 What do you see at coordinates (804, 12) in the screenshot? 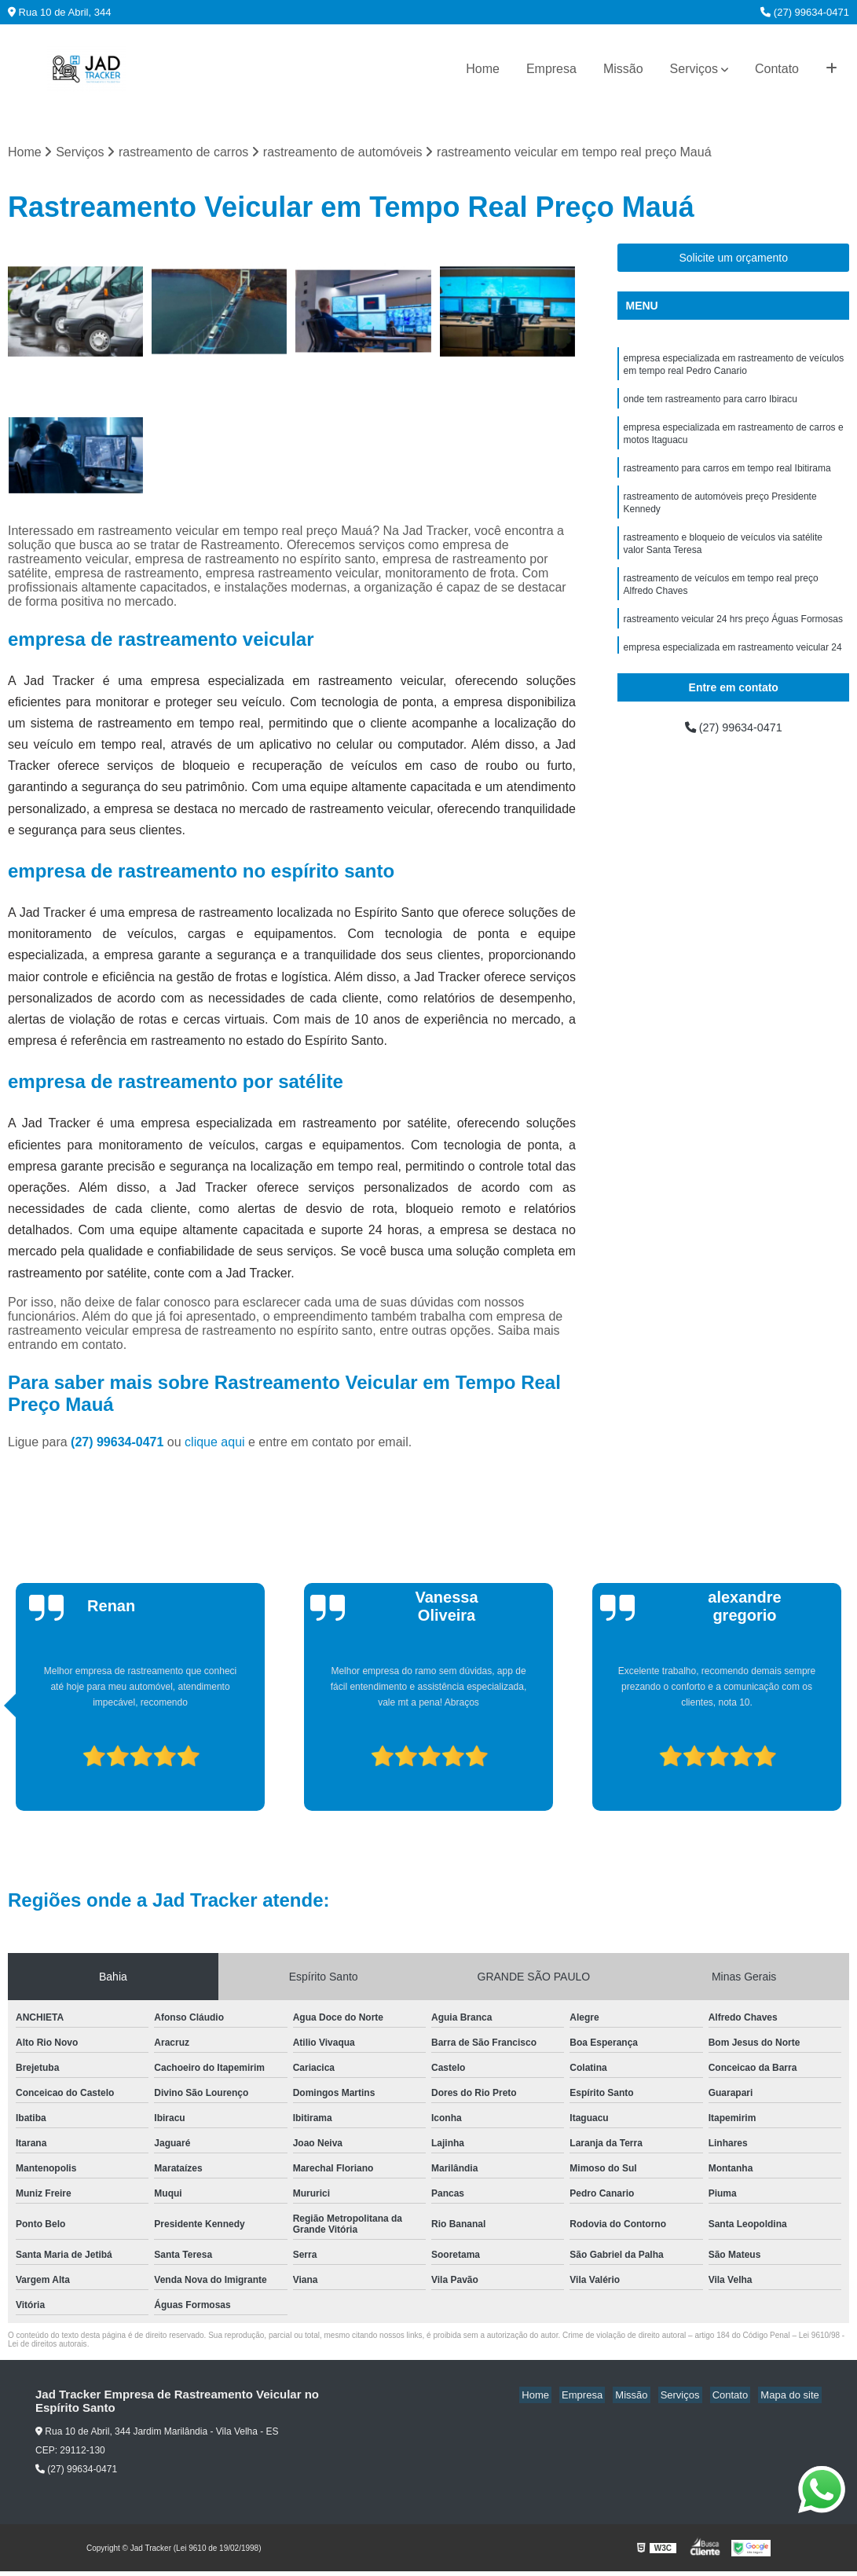
I see `(27) 99634-0471` at bounding box center [804, 12].